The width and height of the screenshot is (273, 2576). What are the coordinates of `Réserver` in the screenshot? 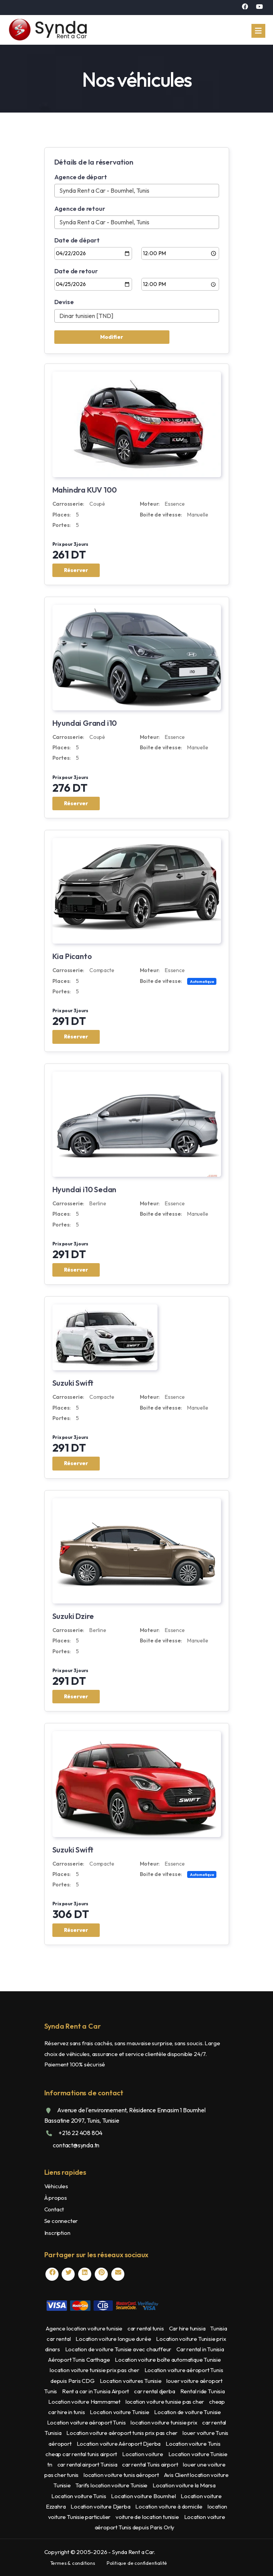 It's located at (76, 570).